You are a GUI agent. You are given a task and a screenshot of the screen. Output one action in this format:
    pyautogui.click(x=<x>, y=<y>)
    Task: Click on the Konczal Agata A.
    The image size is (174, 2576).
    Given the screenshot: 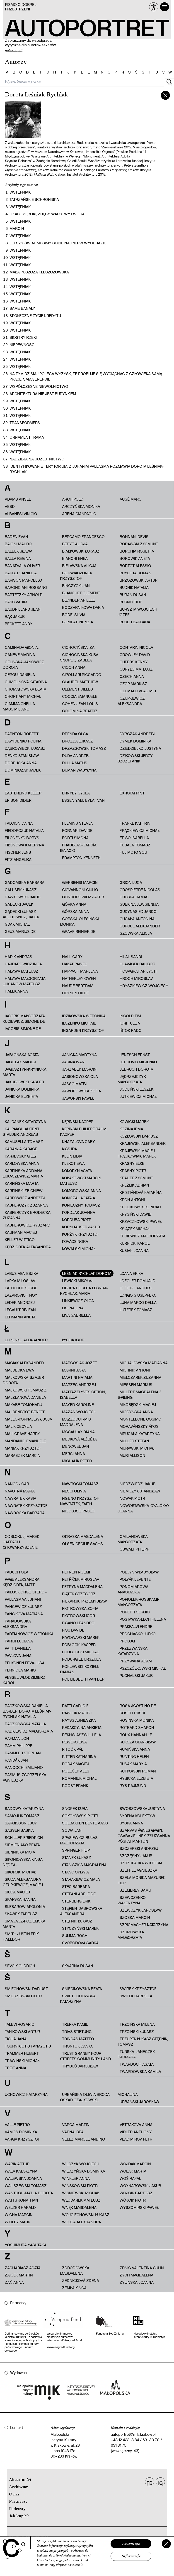 What is the action you would take?
    pyautogui.click(x=79, y=1198)
    